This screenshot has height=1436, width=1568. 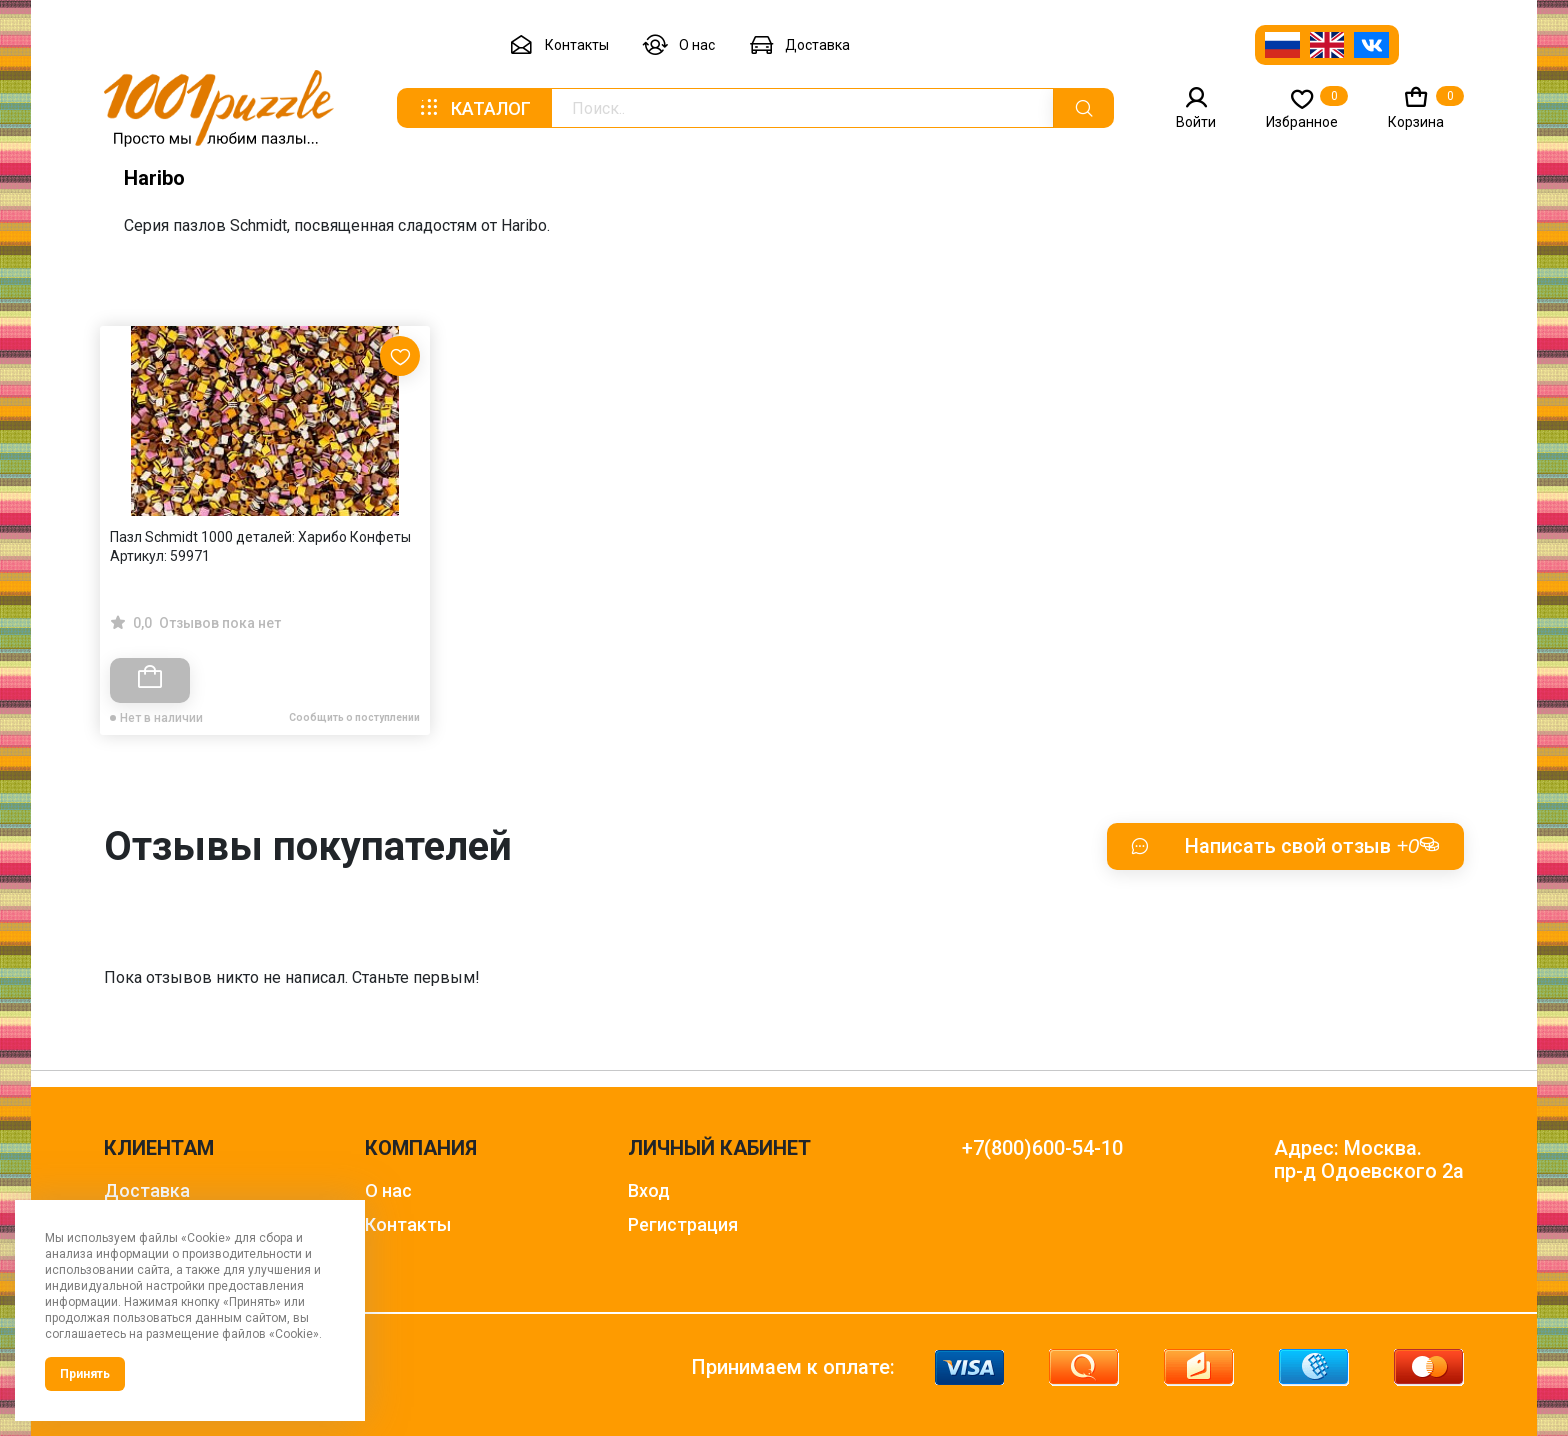 What do you see at coordinates (679, 45) in the screenshot?
I see `О нас` at bounding box center [679, 45].